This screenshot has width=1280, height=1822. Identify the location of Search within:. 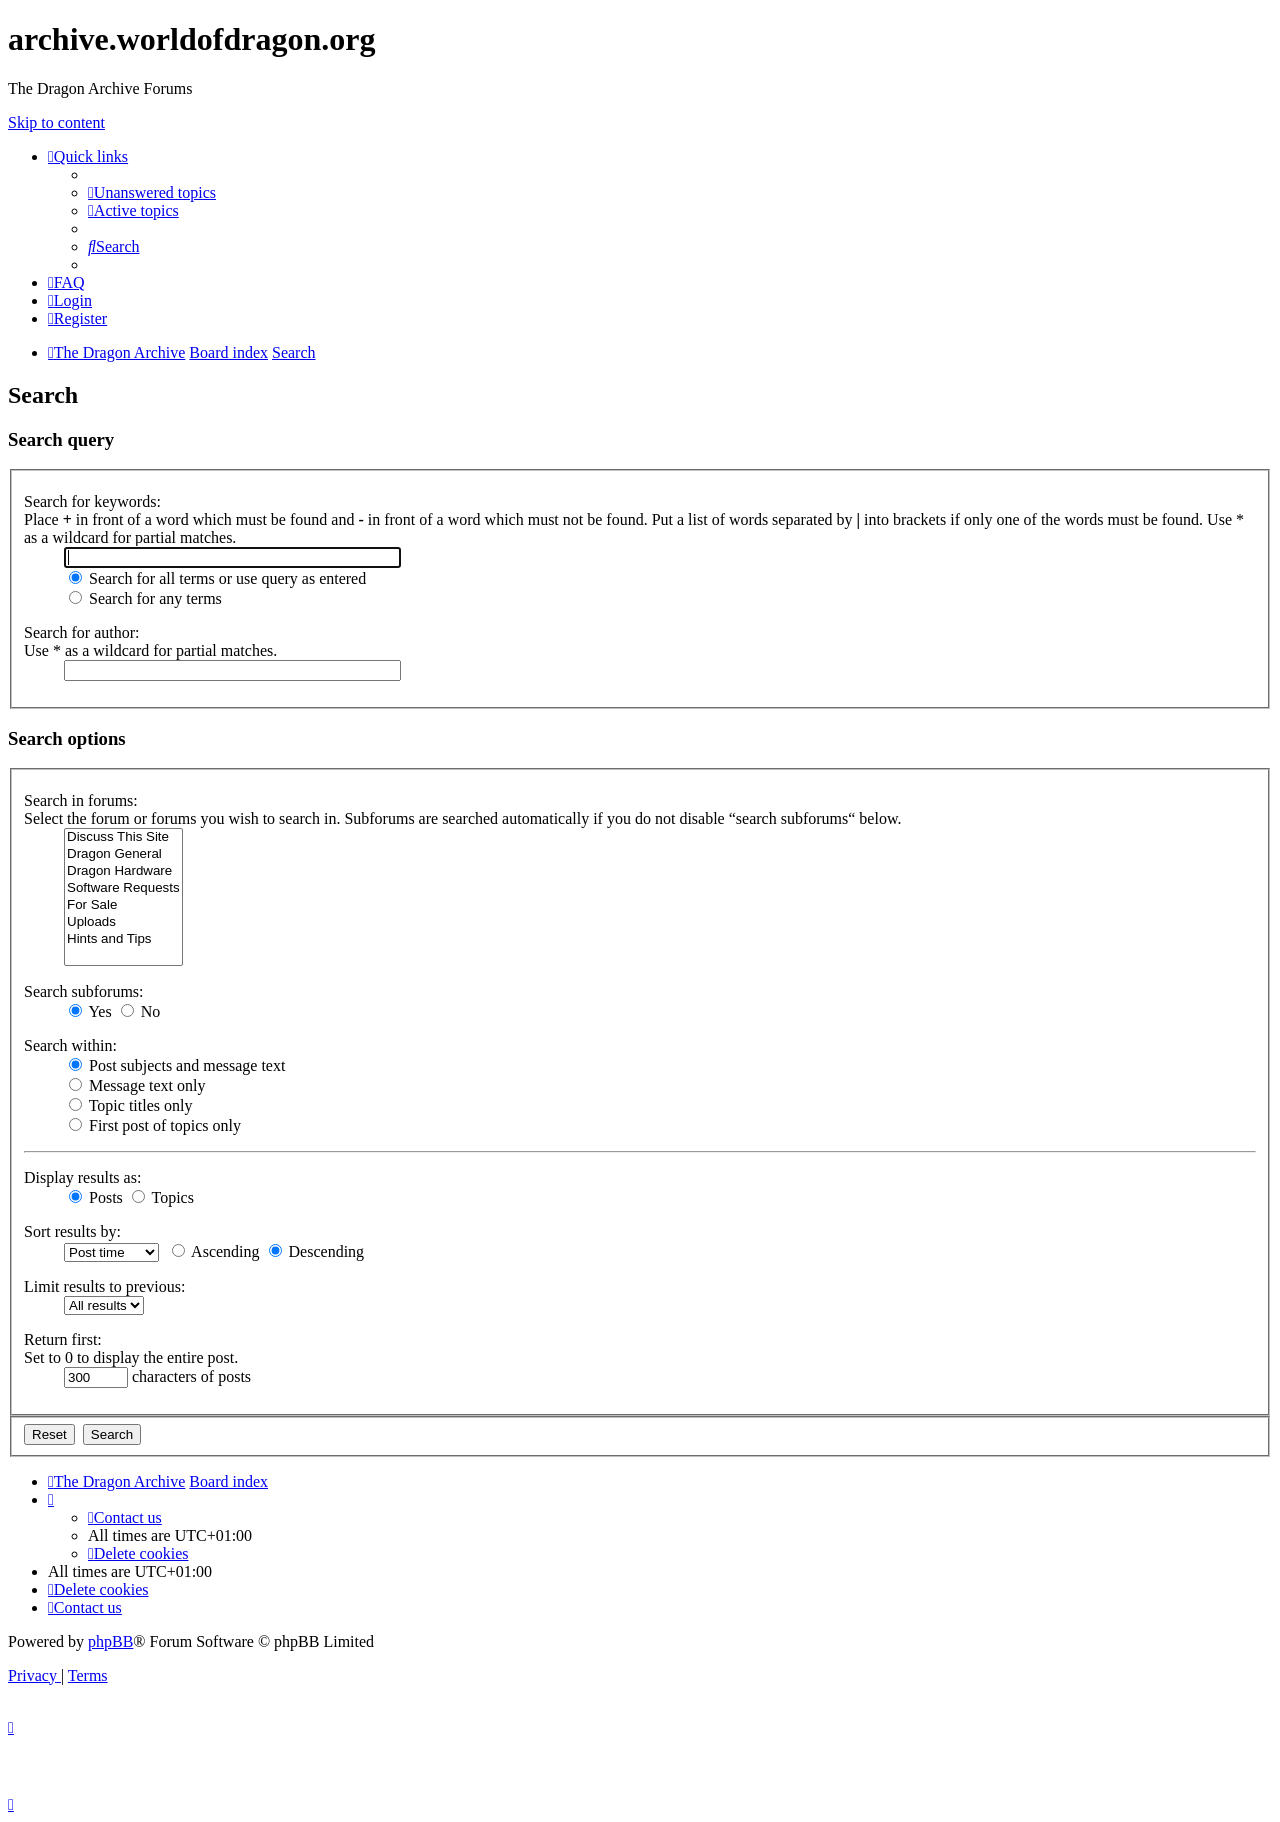
(70, 1045).